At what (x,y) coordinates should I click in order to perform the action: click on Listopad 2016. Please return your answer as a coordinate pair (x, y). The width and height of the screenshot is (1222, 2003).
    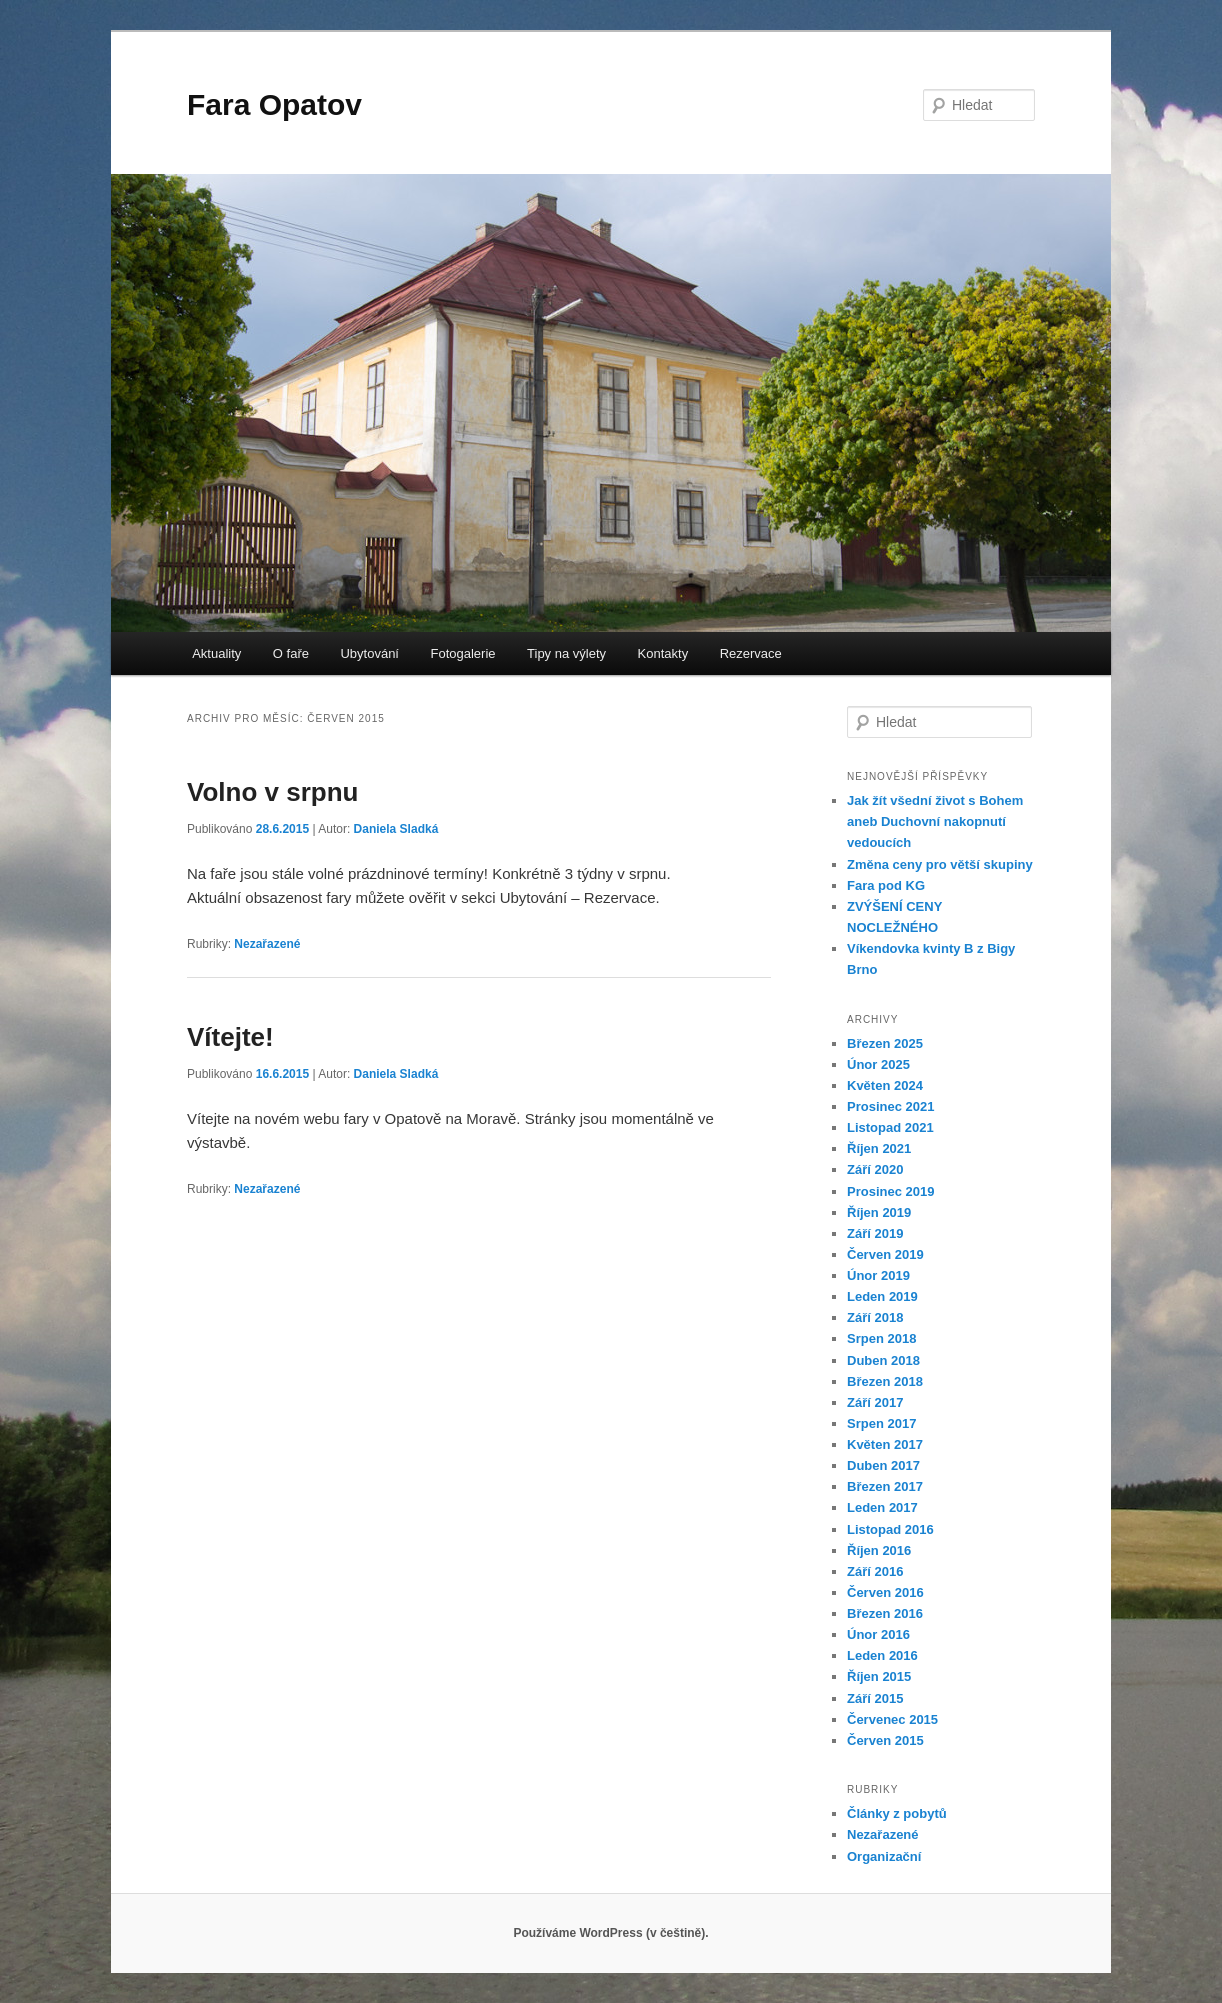
    Looking at the image, I should click on (890, 1529).